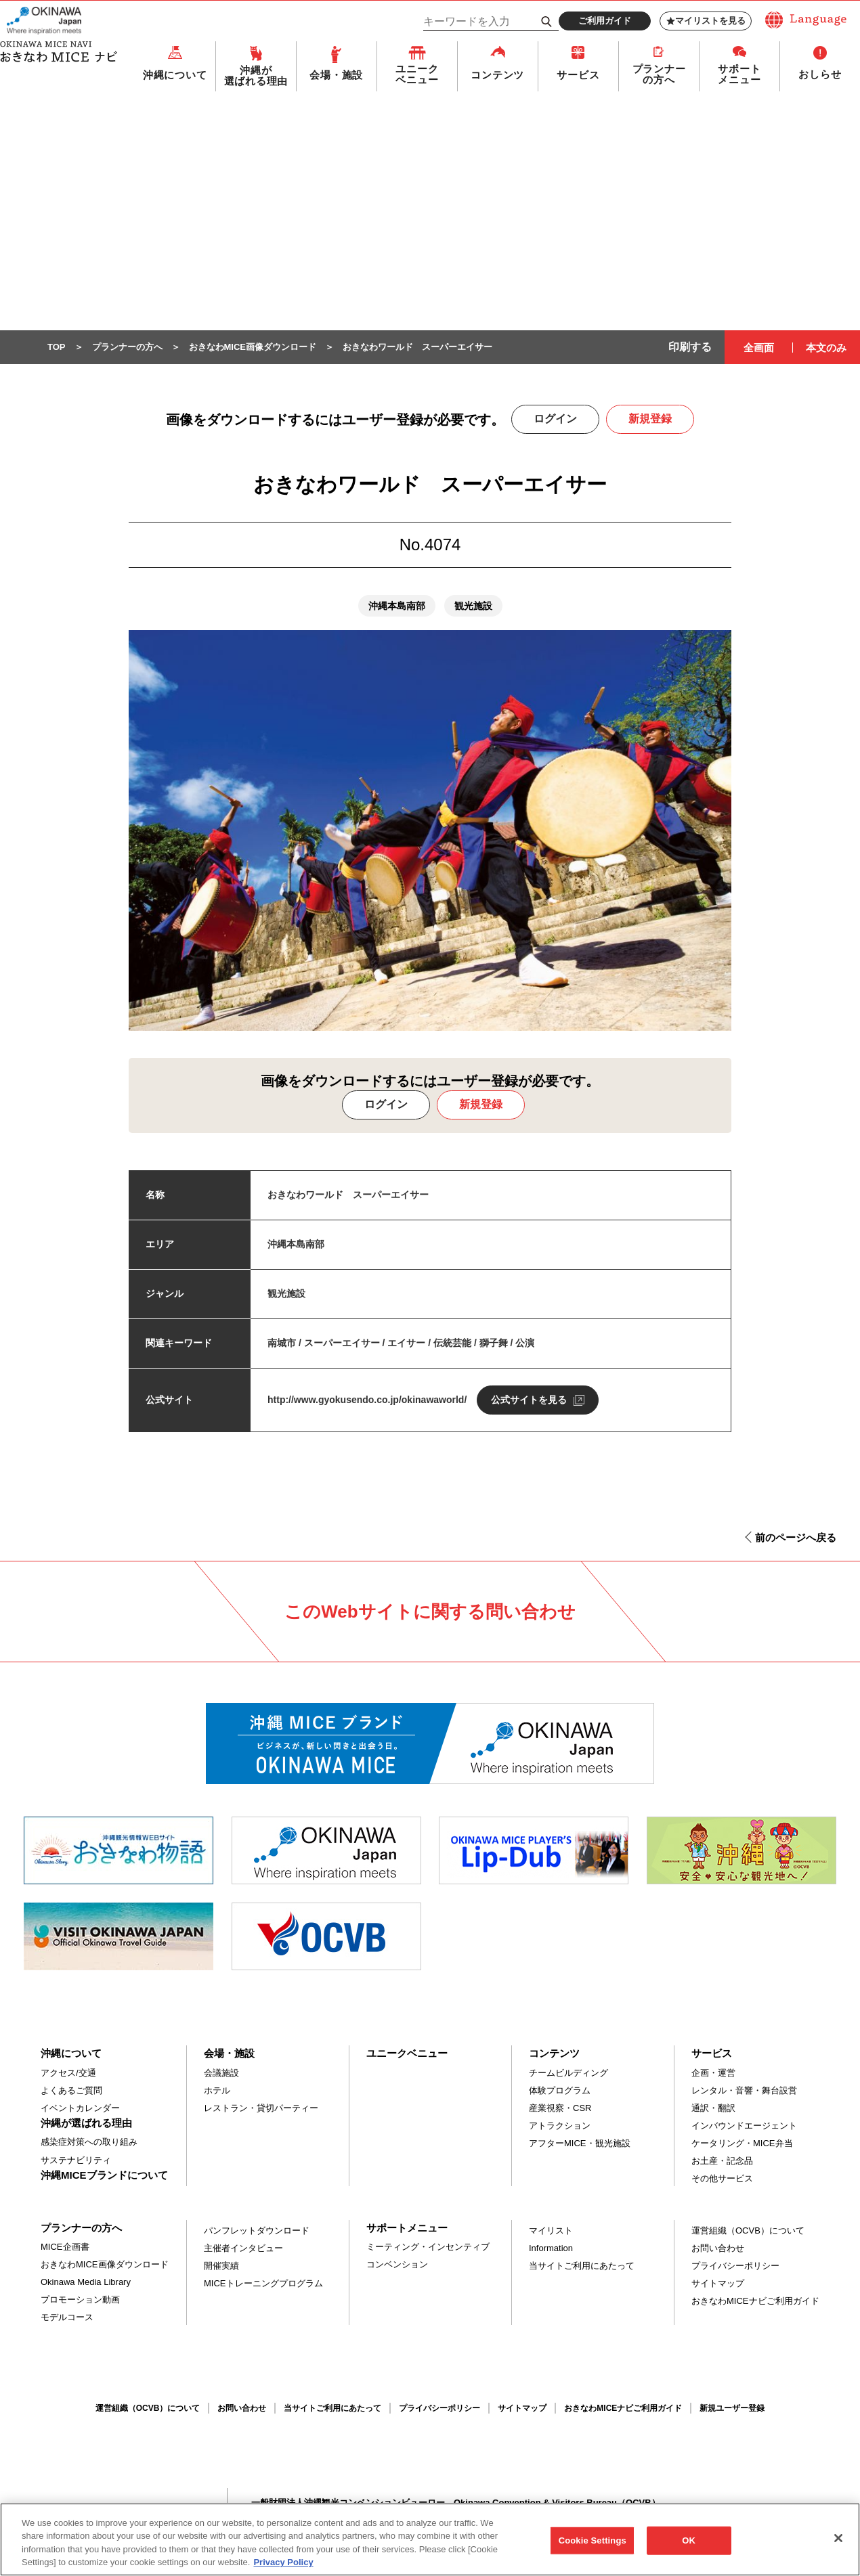 Image resolution: width=860 pixels, height=2576 pixels. Describe the element at coordinates (688, 2547) in the screenshot. I see `OK` at that location.